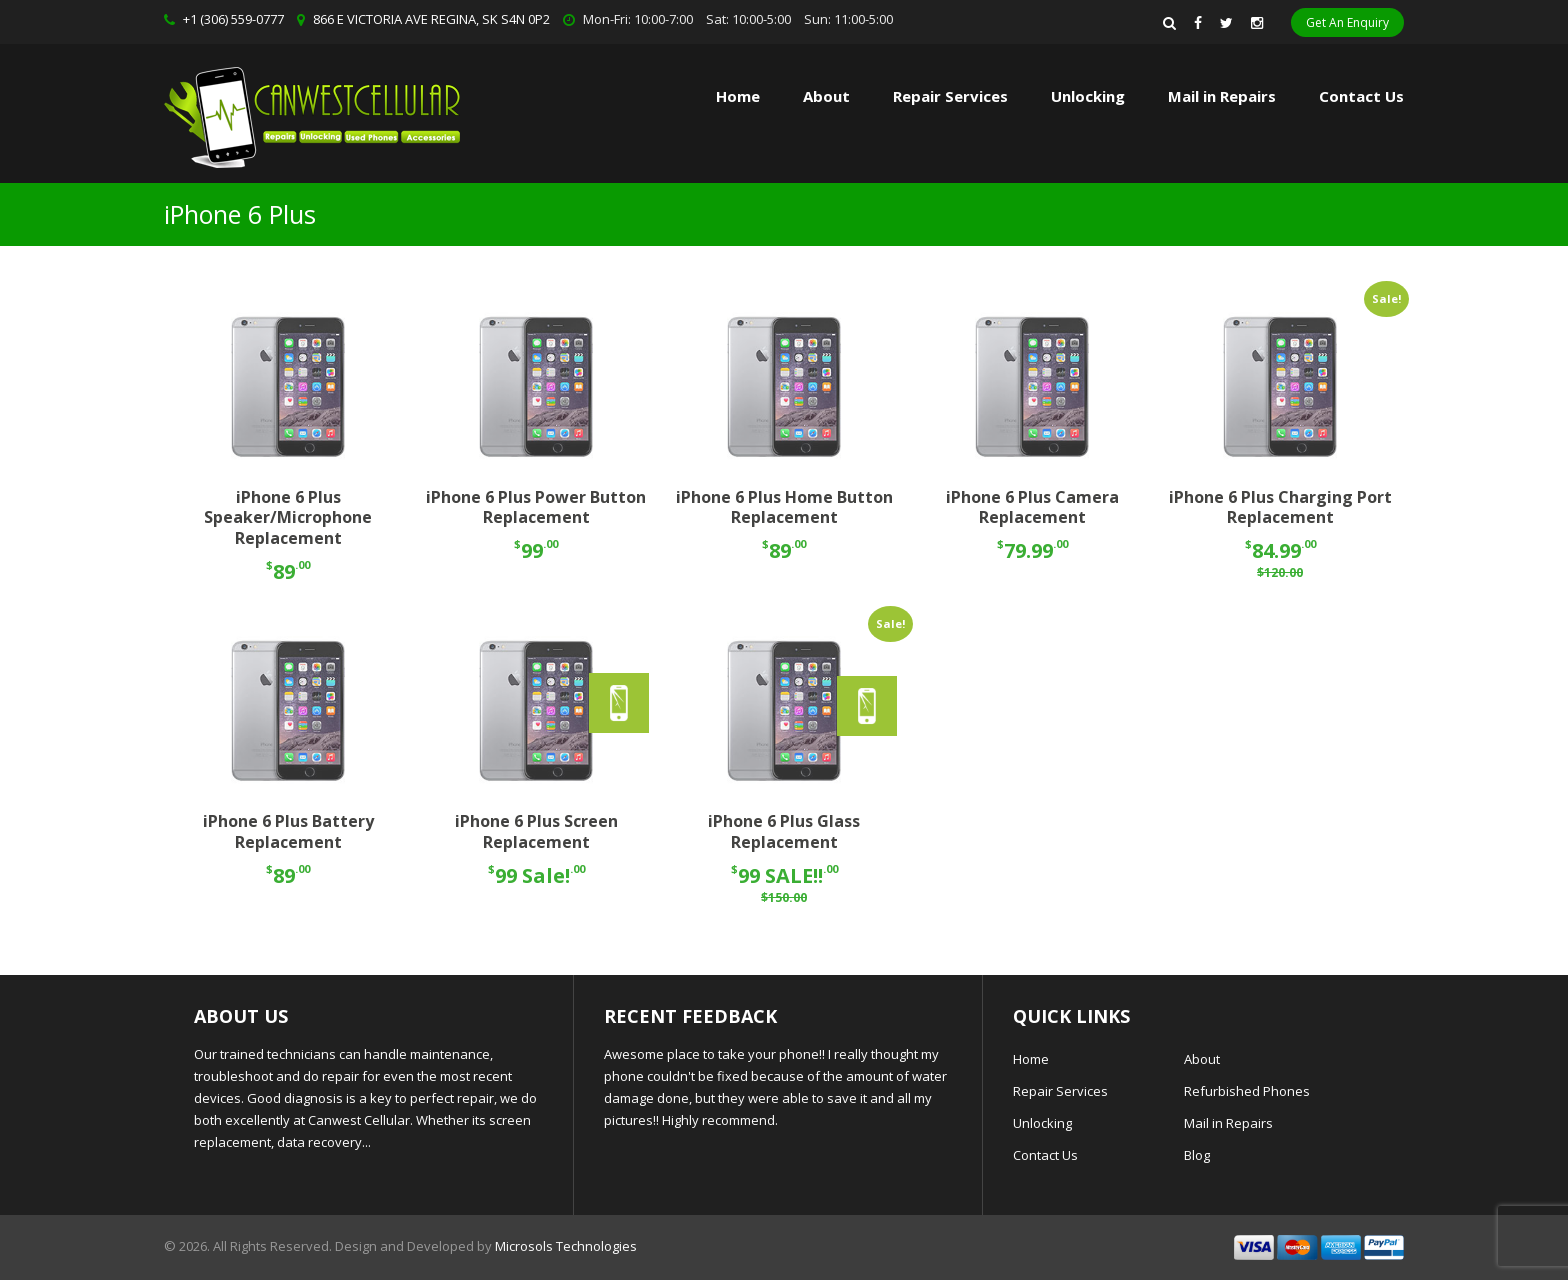  I want to click on Unlocking, so click(1088, 96).